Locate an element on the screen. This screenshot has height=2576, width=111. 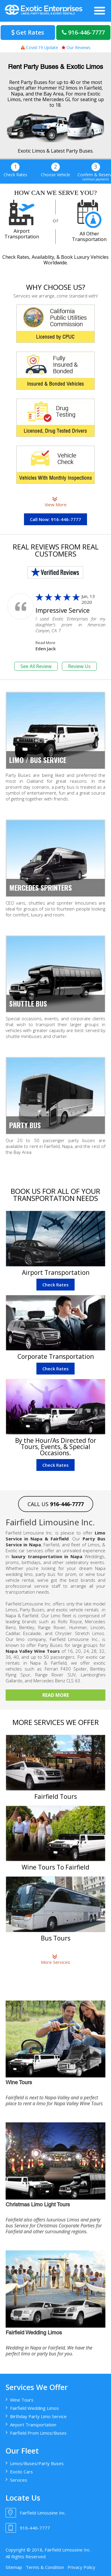
Privacy Policy is located at coordinates (81, 2567).